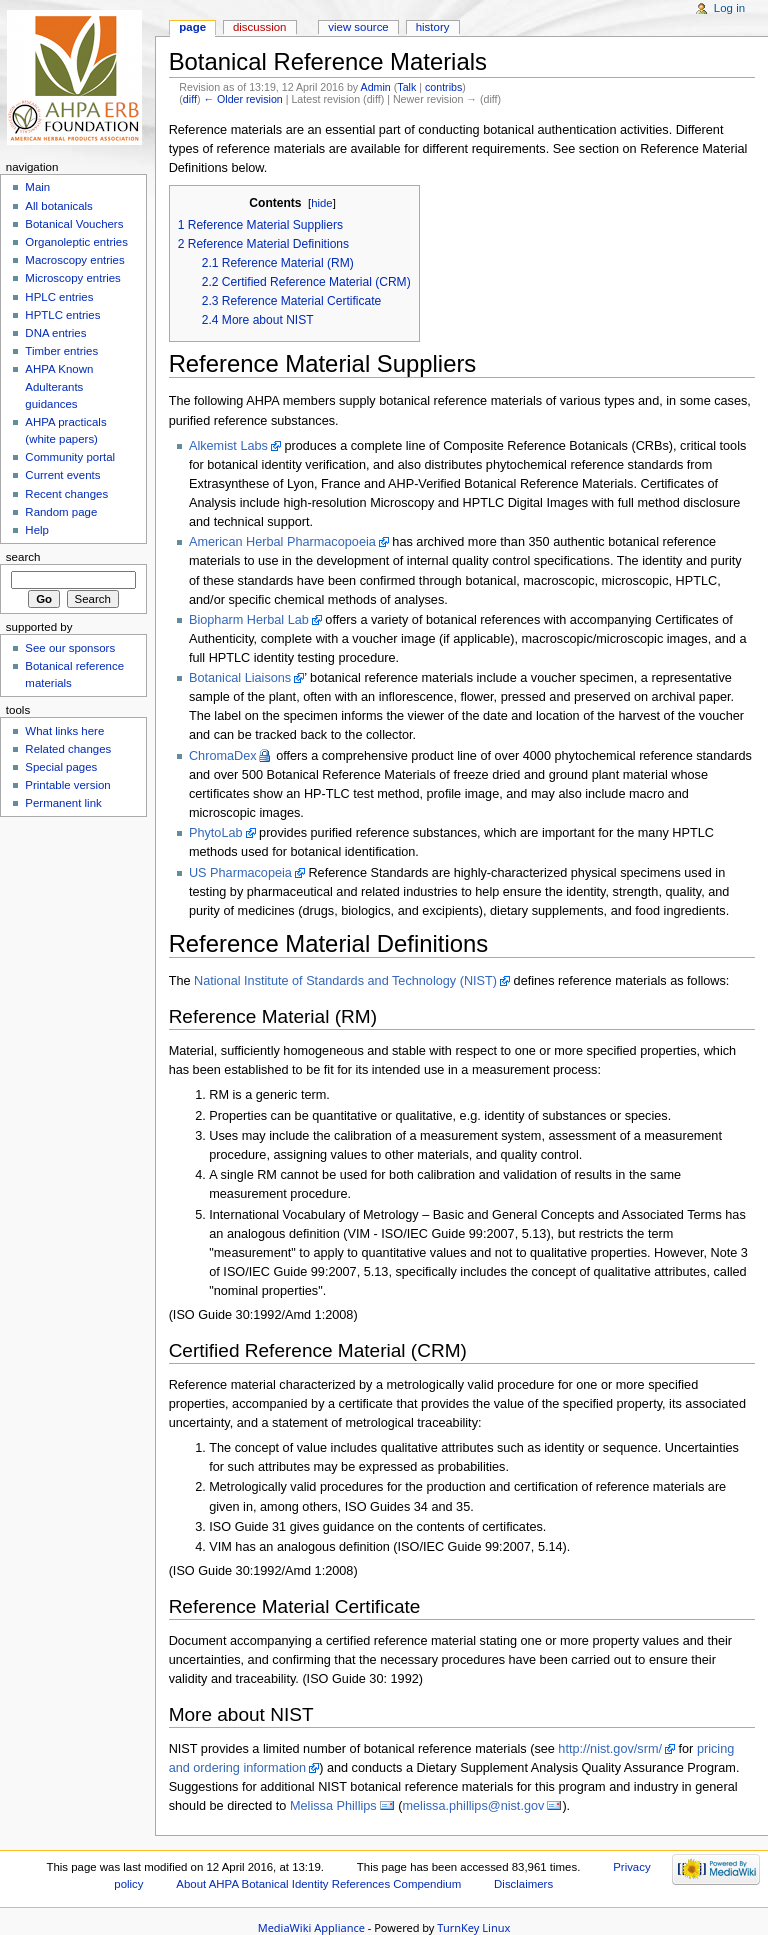 Image resolution: width=768 pixels, height=1935 pixels. What do you see at coordinates (190, 99) in the screenshot?
I see `diff` at bounding box center [190, 99].